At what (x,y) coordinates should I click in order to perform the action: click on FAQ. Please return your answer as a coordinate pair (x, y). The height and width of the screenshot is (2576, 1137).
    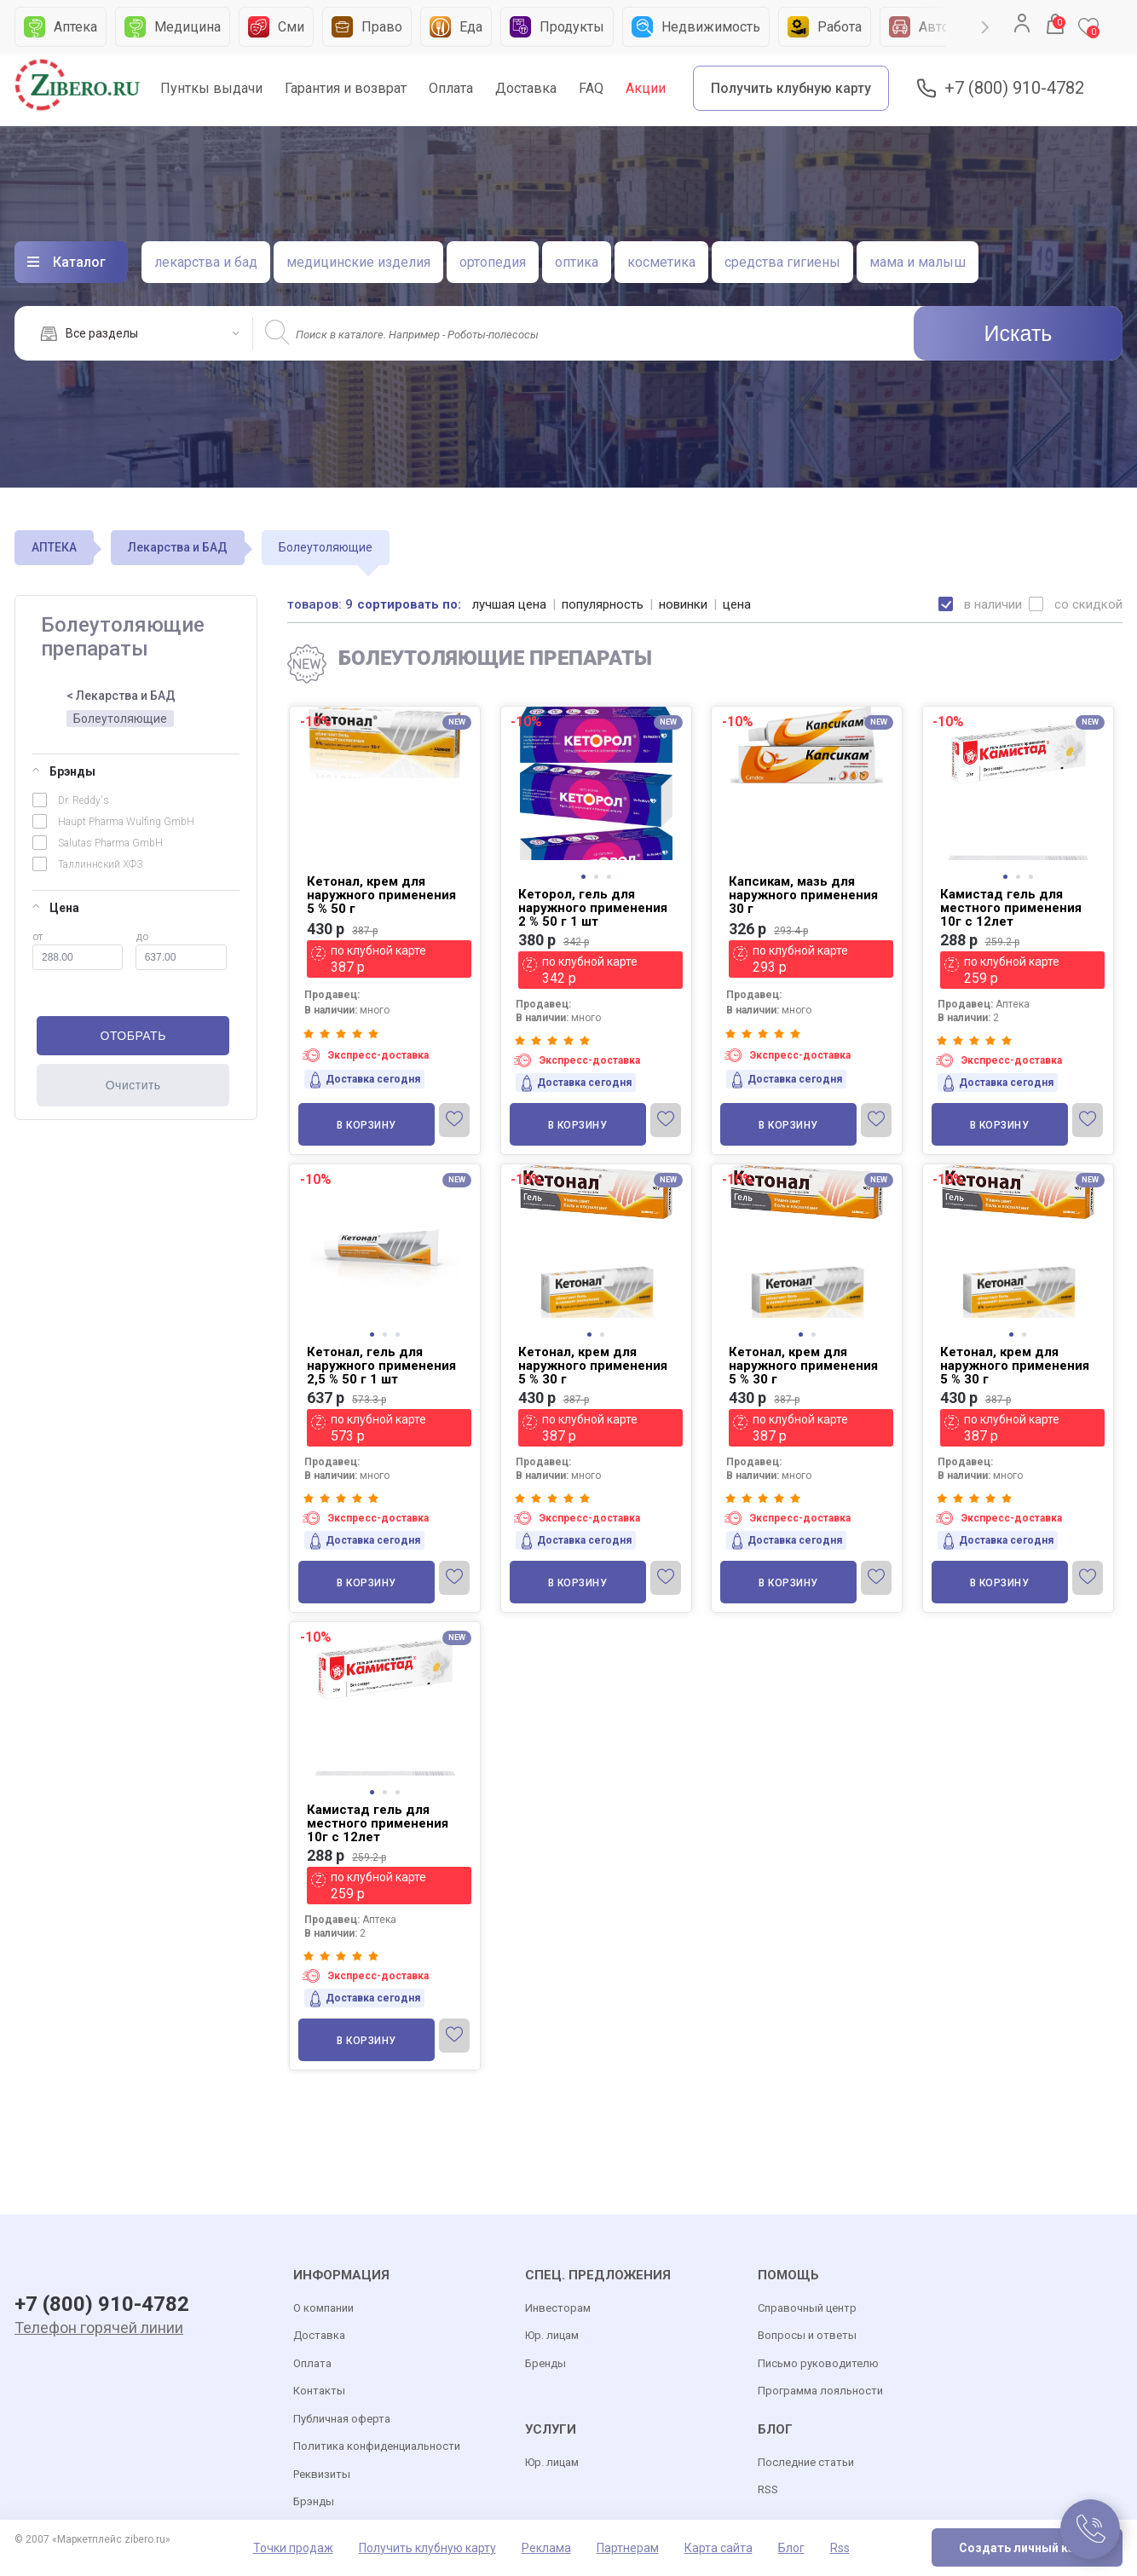
    Looking at the image, I should click on (591, 88).